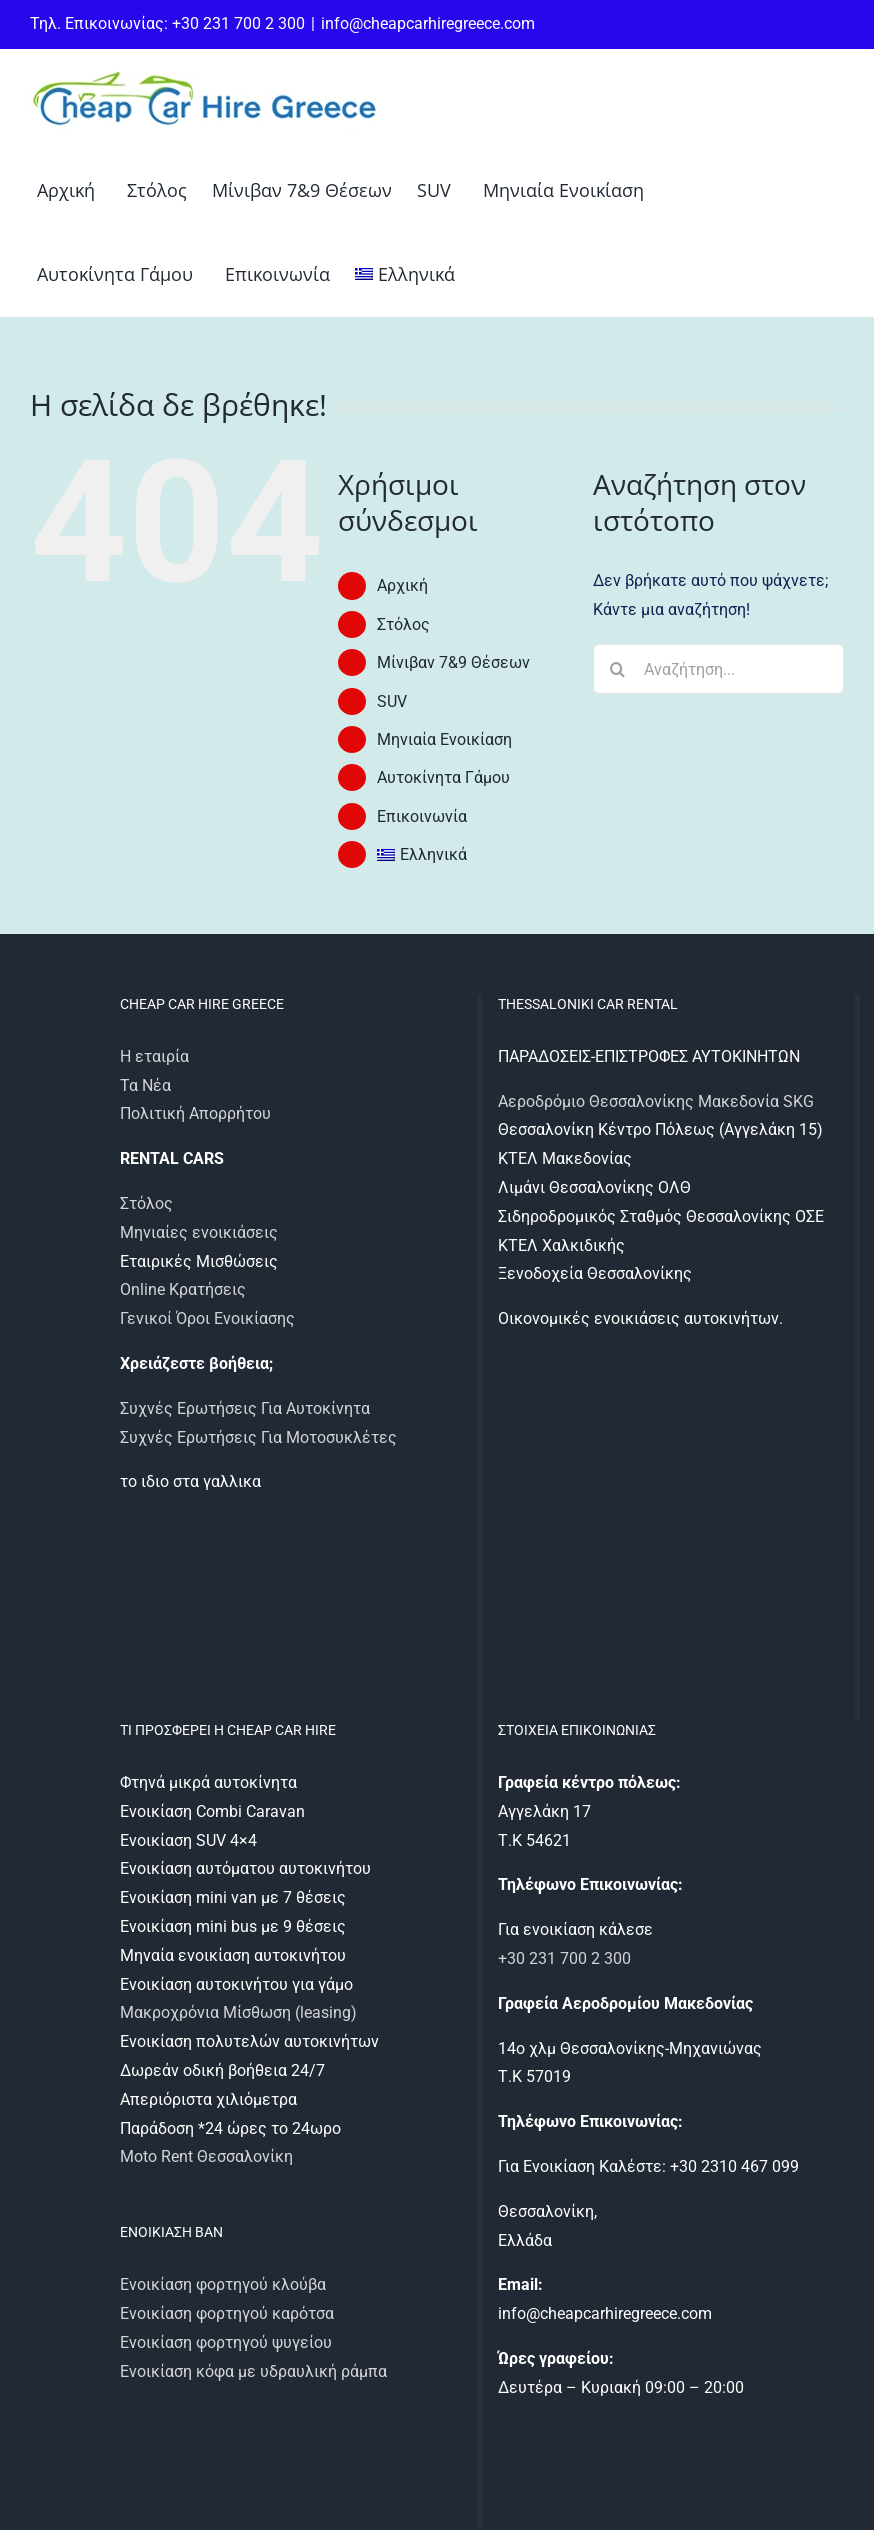 Image resolution: width=874 pixels, height=2530 pixels. What do you see at coordinates (195, 1113) in the screenshot?
I see `Πολιτική Απορρήτου` at bounding box center [195, 1113].